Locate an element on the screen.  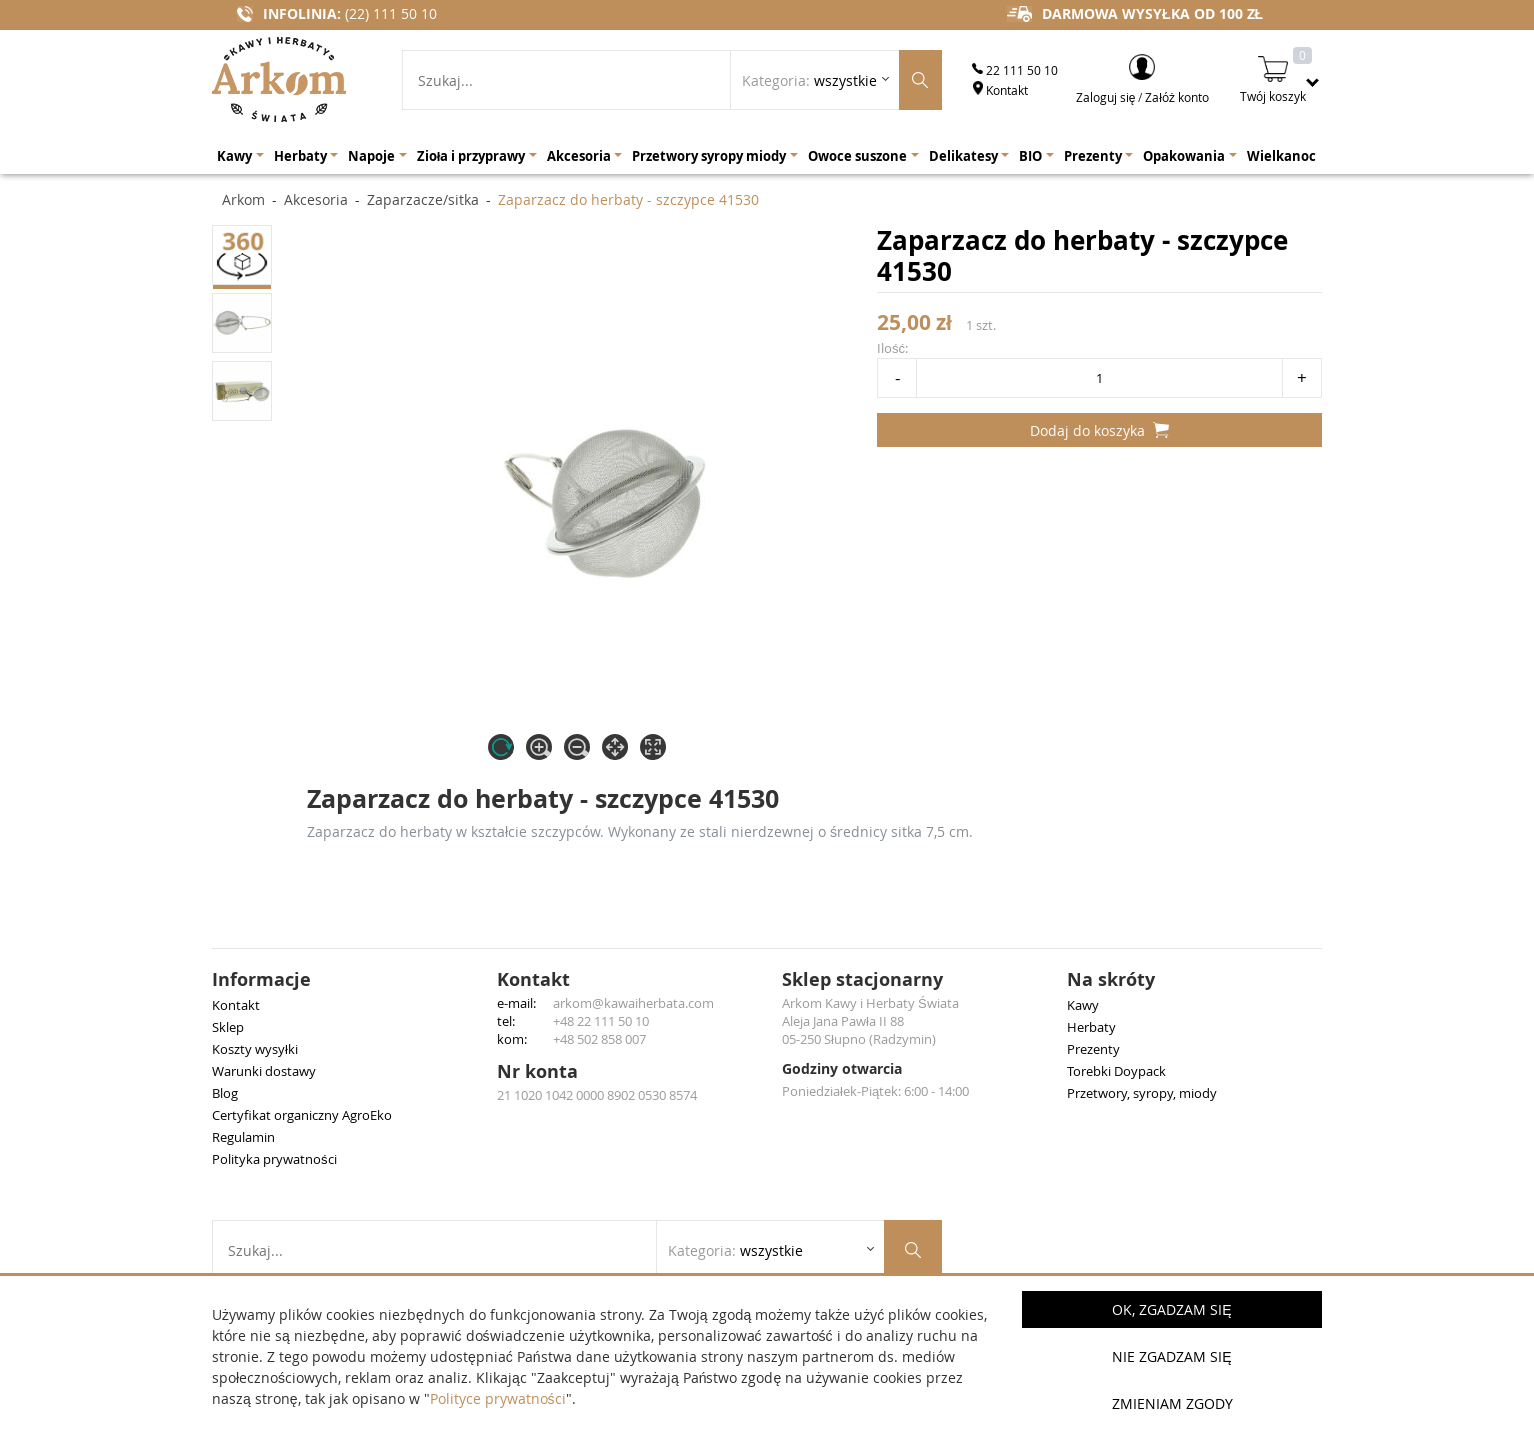
Kontakt is located at coordinates (1000, 90).